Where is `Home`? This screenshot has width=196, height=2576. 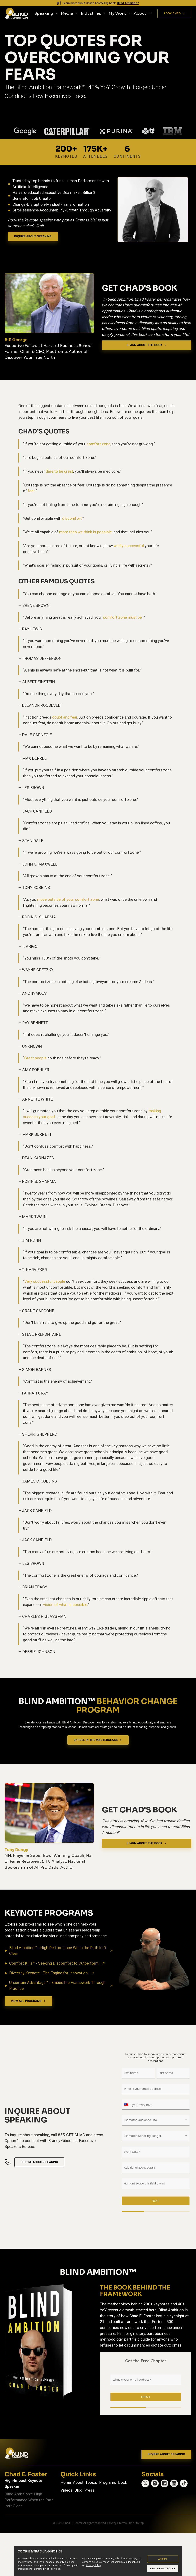
Home is located at coordinates (65, 2482).